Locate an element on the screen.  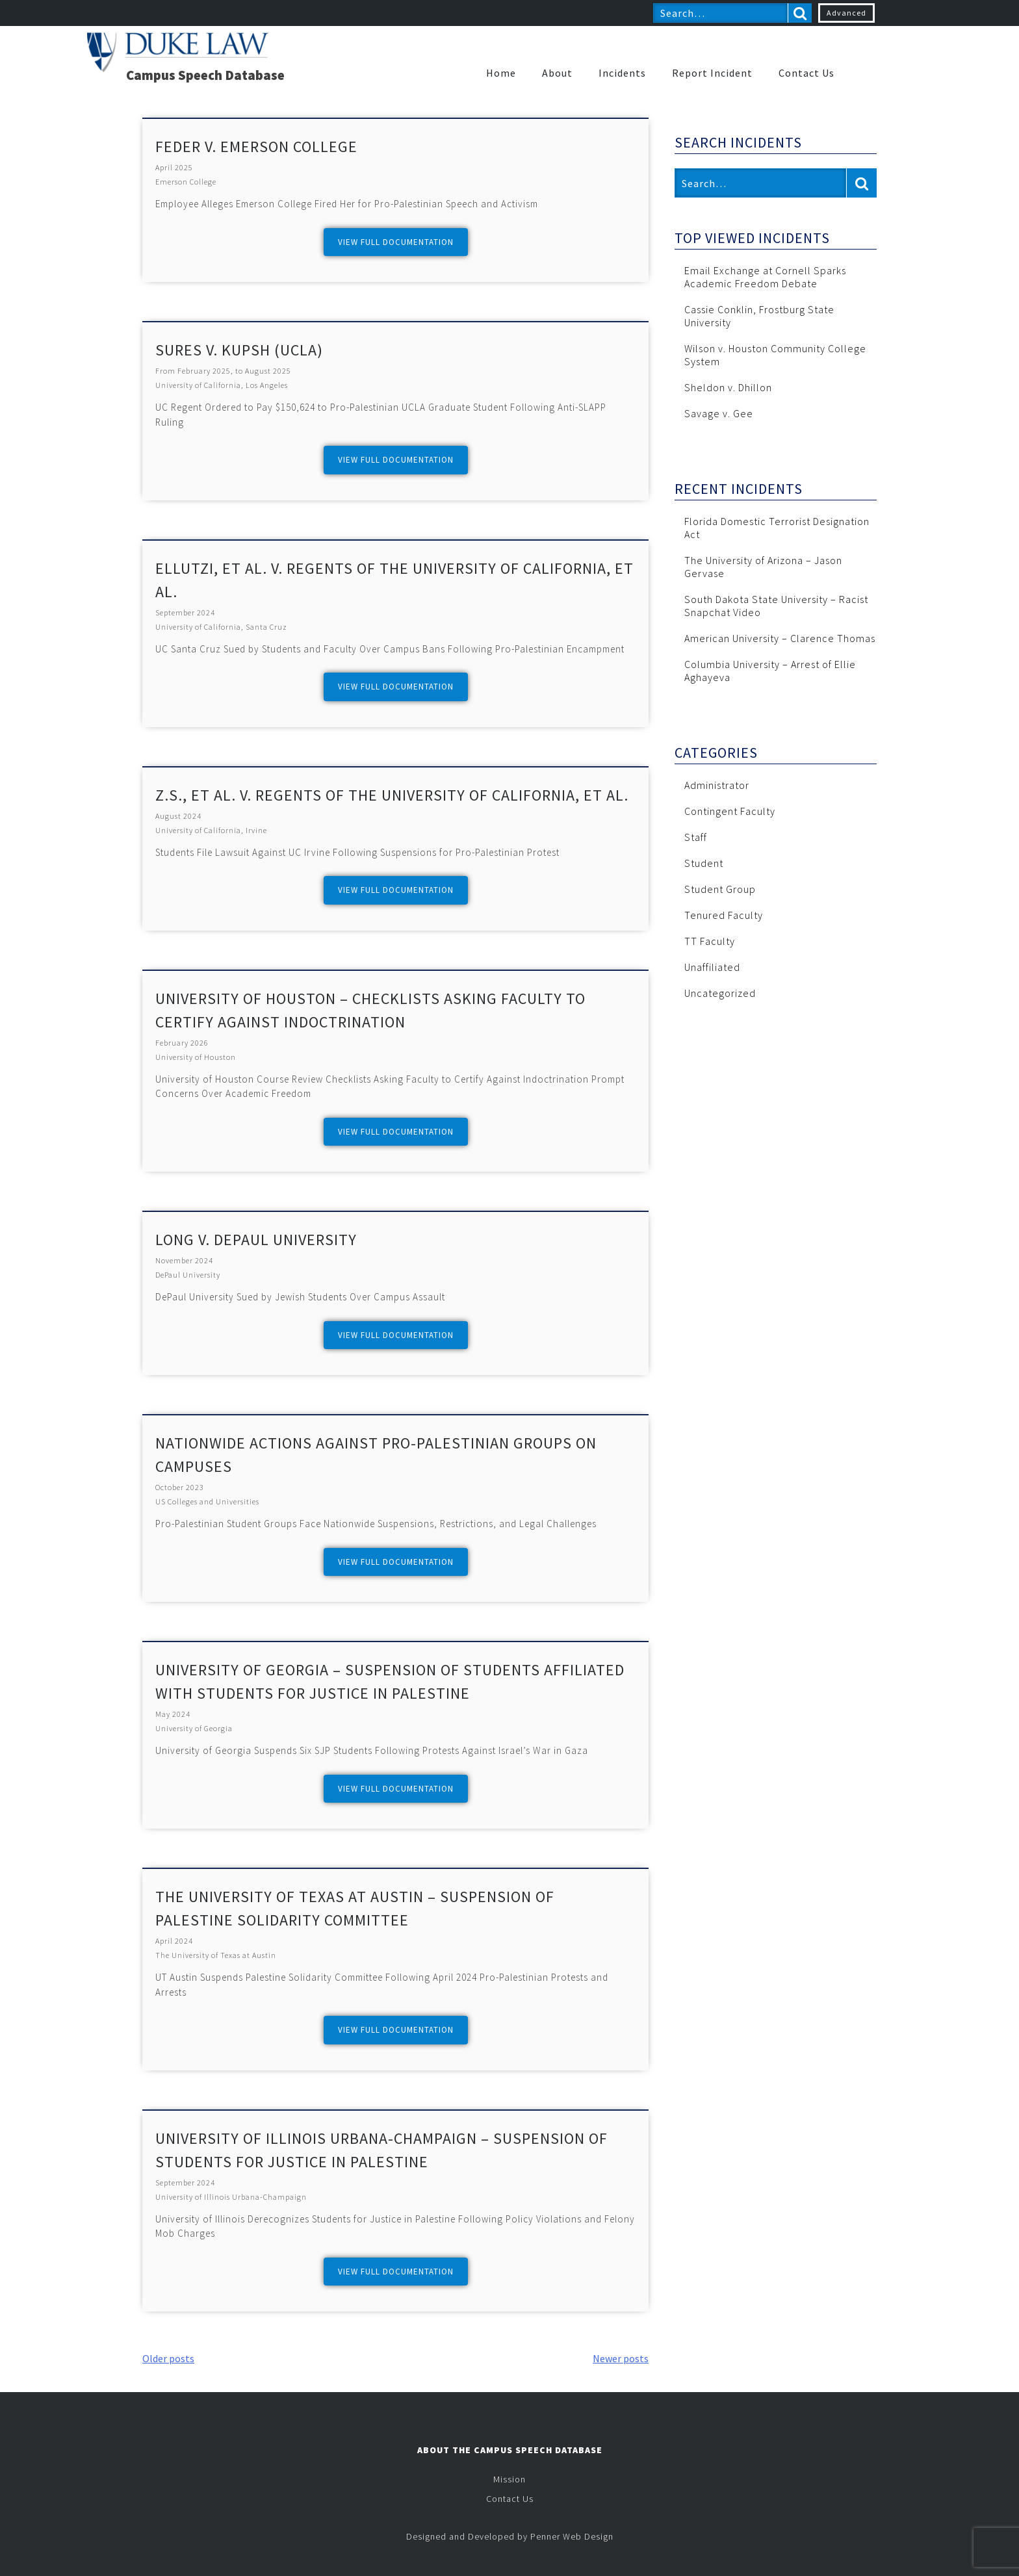
Student Group is located at coordinates (720, 888).